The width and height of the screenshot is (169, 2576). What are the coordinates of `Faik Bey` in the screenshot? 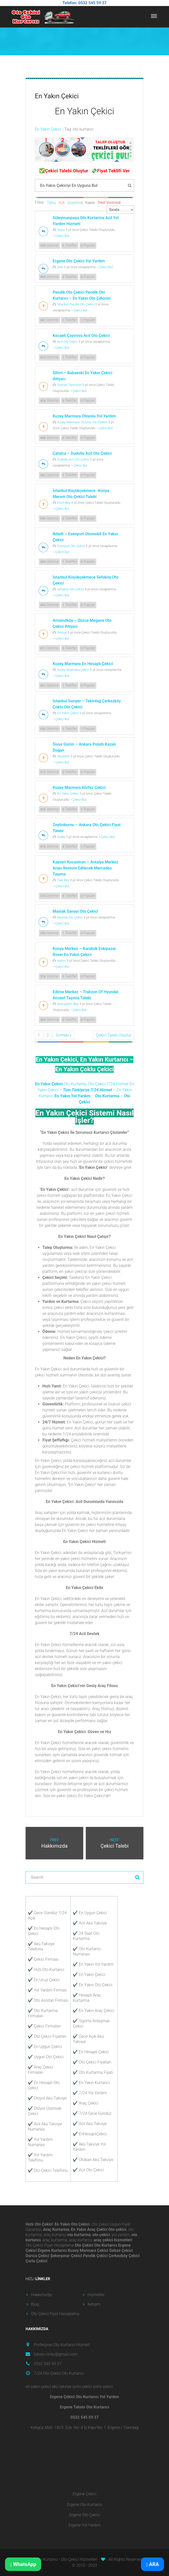 It's located at (61, 880).